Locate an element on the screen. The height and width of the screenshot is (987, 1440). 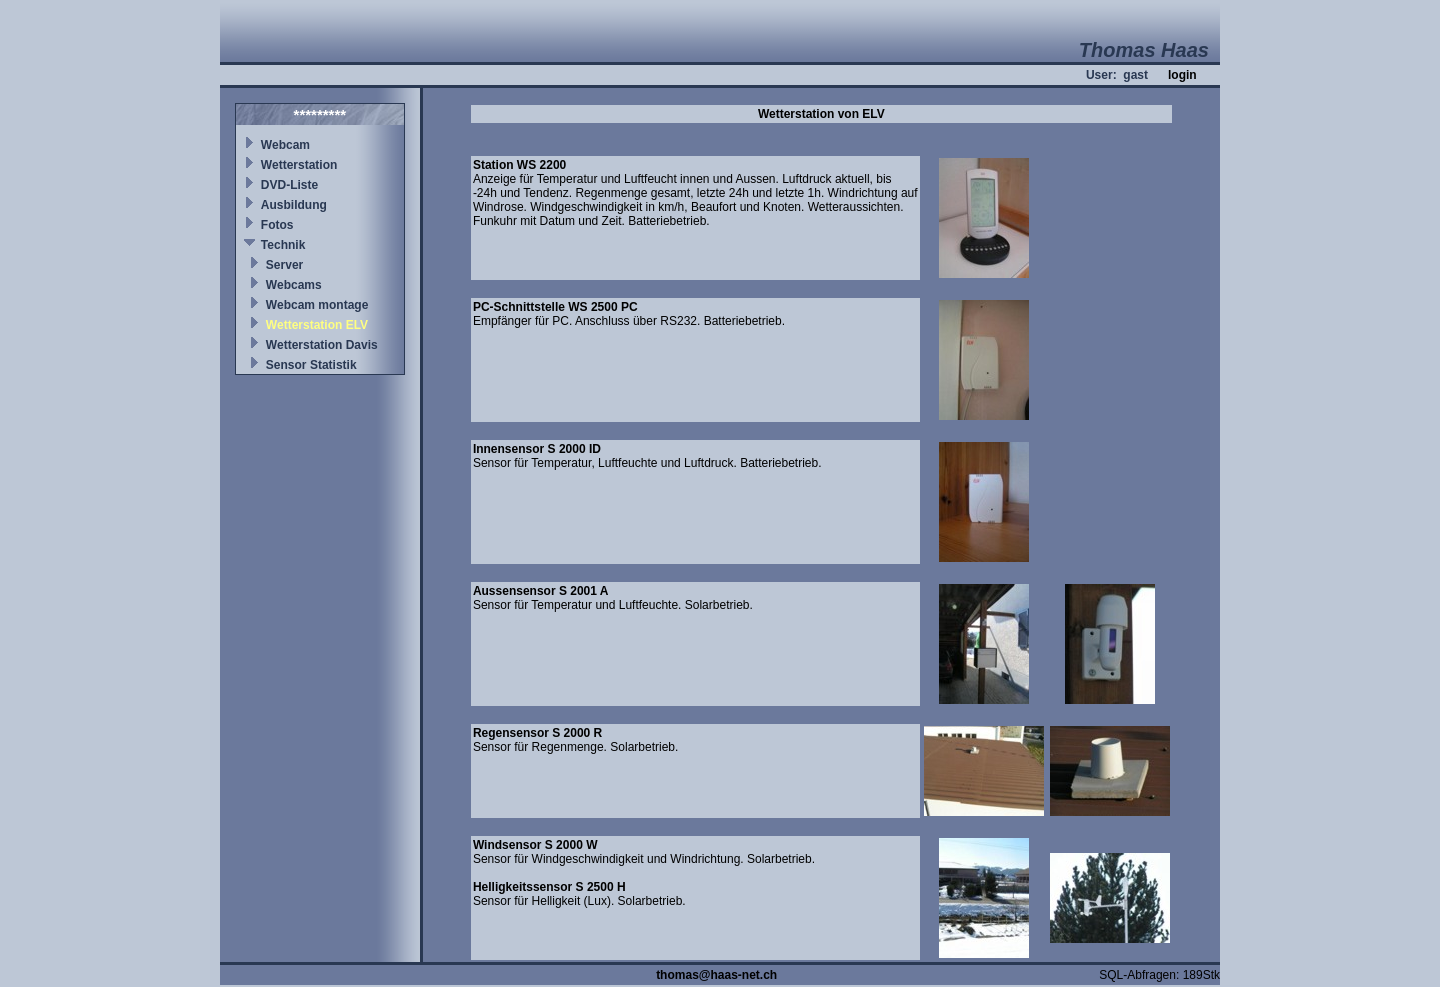
Webcam montage is located at coordinates (317, 305).